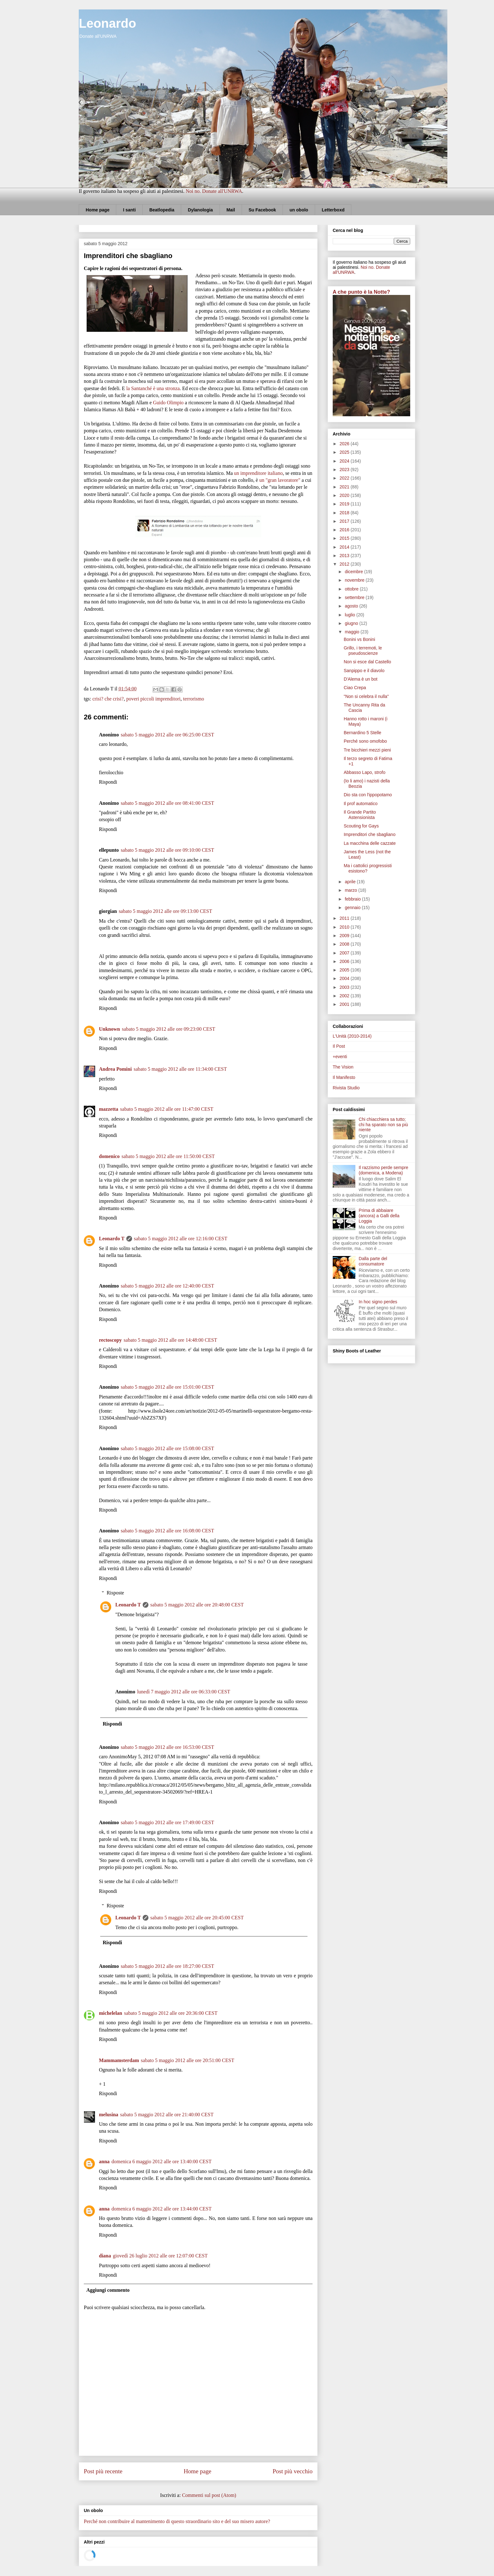 This screenshot has height=2576, width=494. Describe the element at coordinates (345, 935) in the screenshot. I see `2009` at that location.